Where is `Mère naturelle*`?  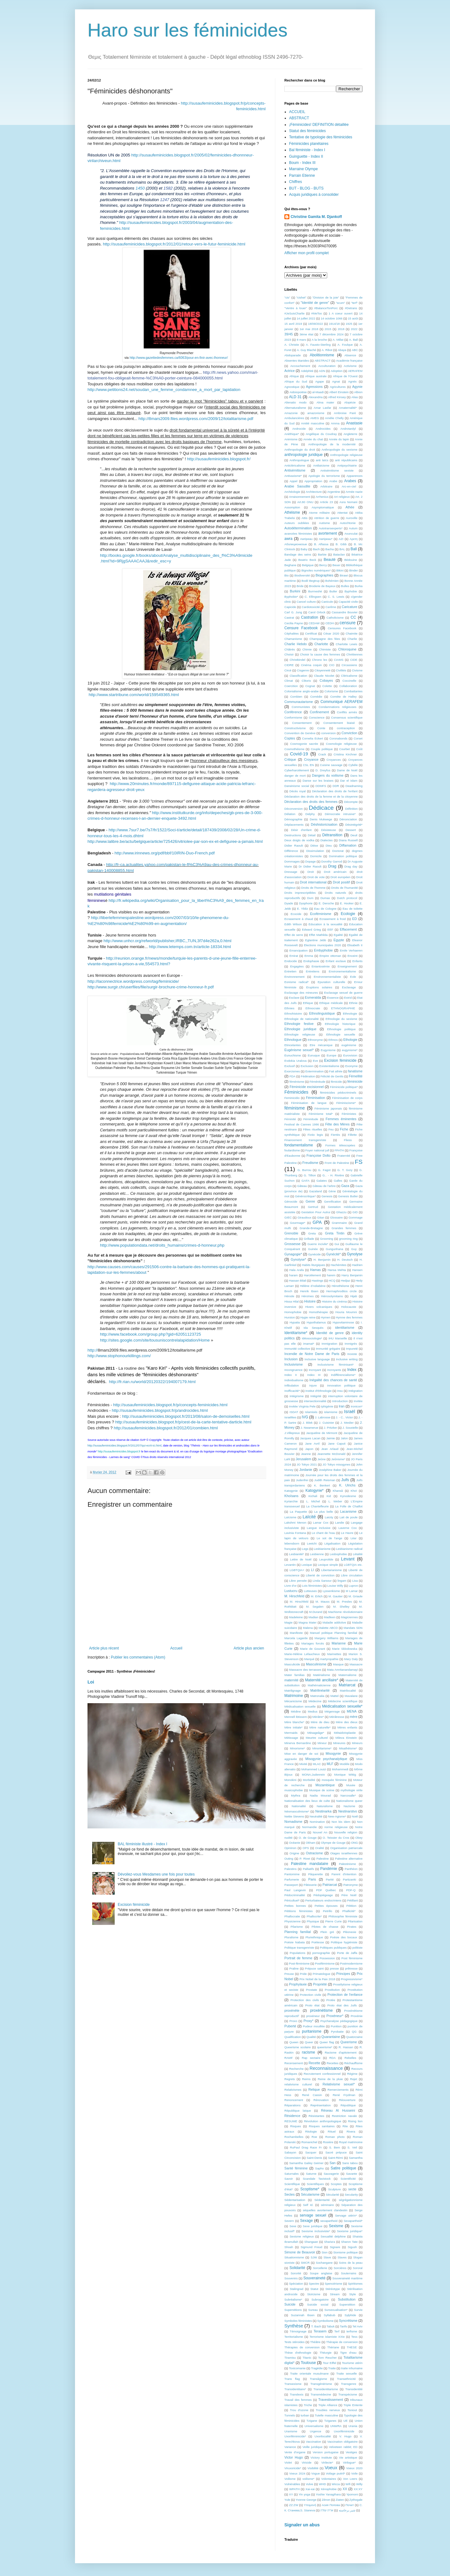 Mère naturelle* is located at coordinates (320, 1727).